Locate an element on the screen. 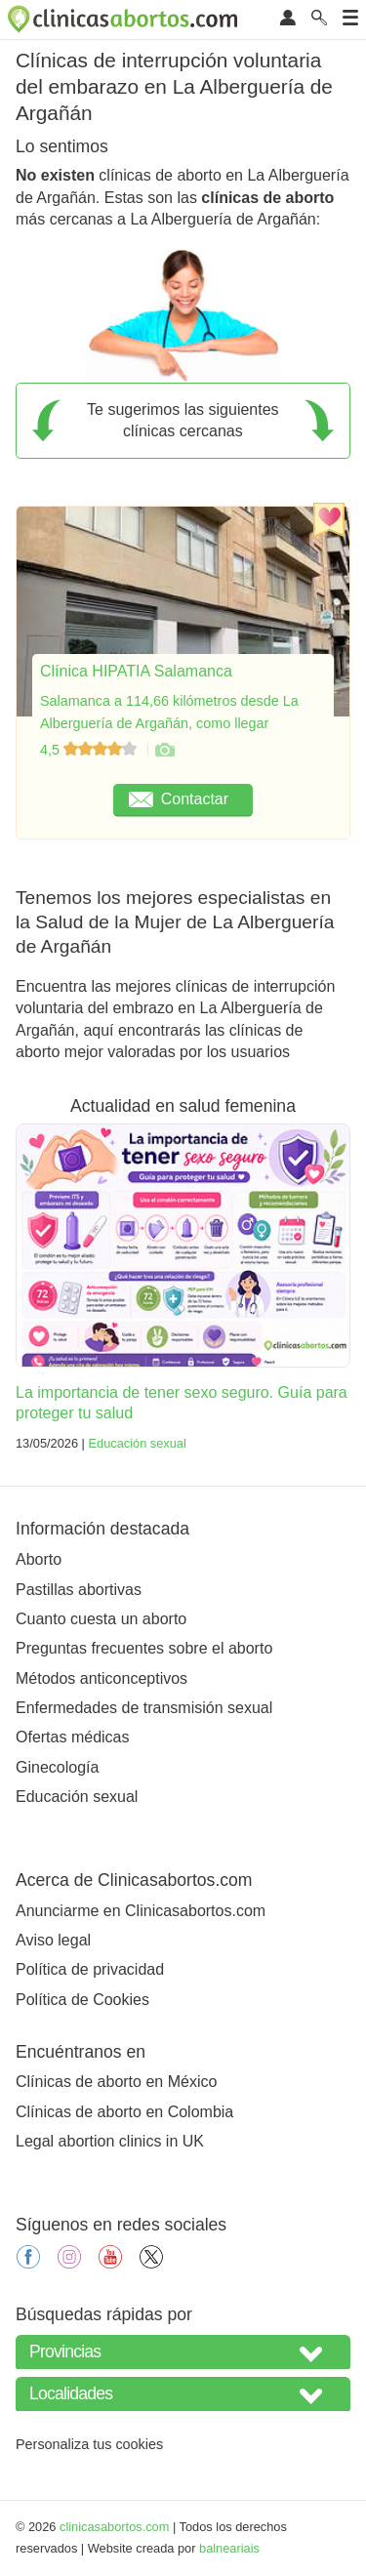 The width and height of the screenshot is (366, 2576). Pastillas abortivas is located at coordinates (79, 1589).